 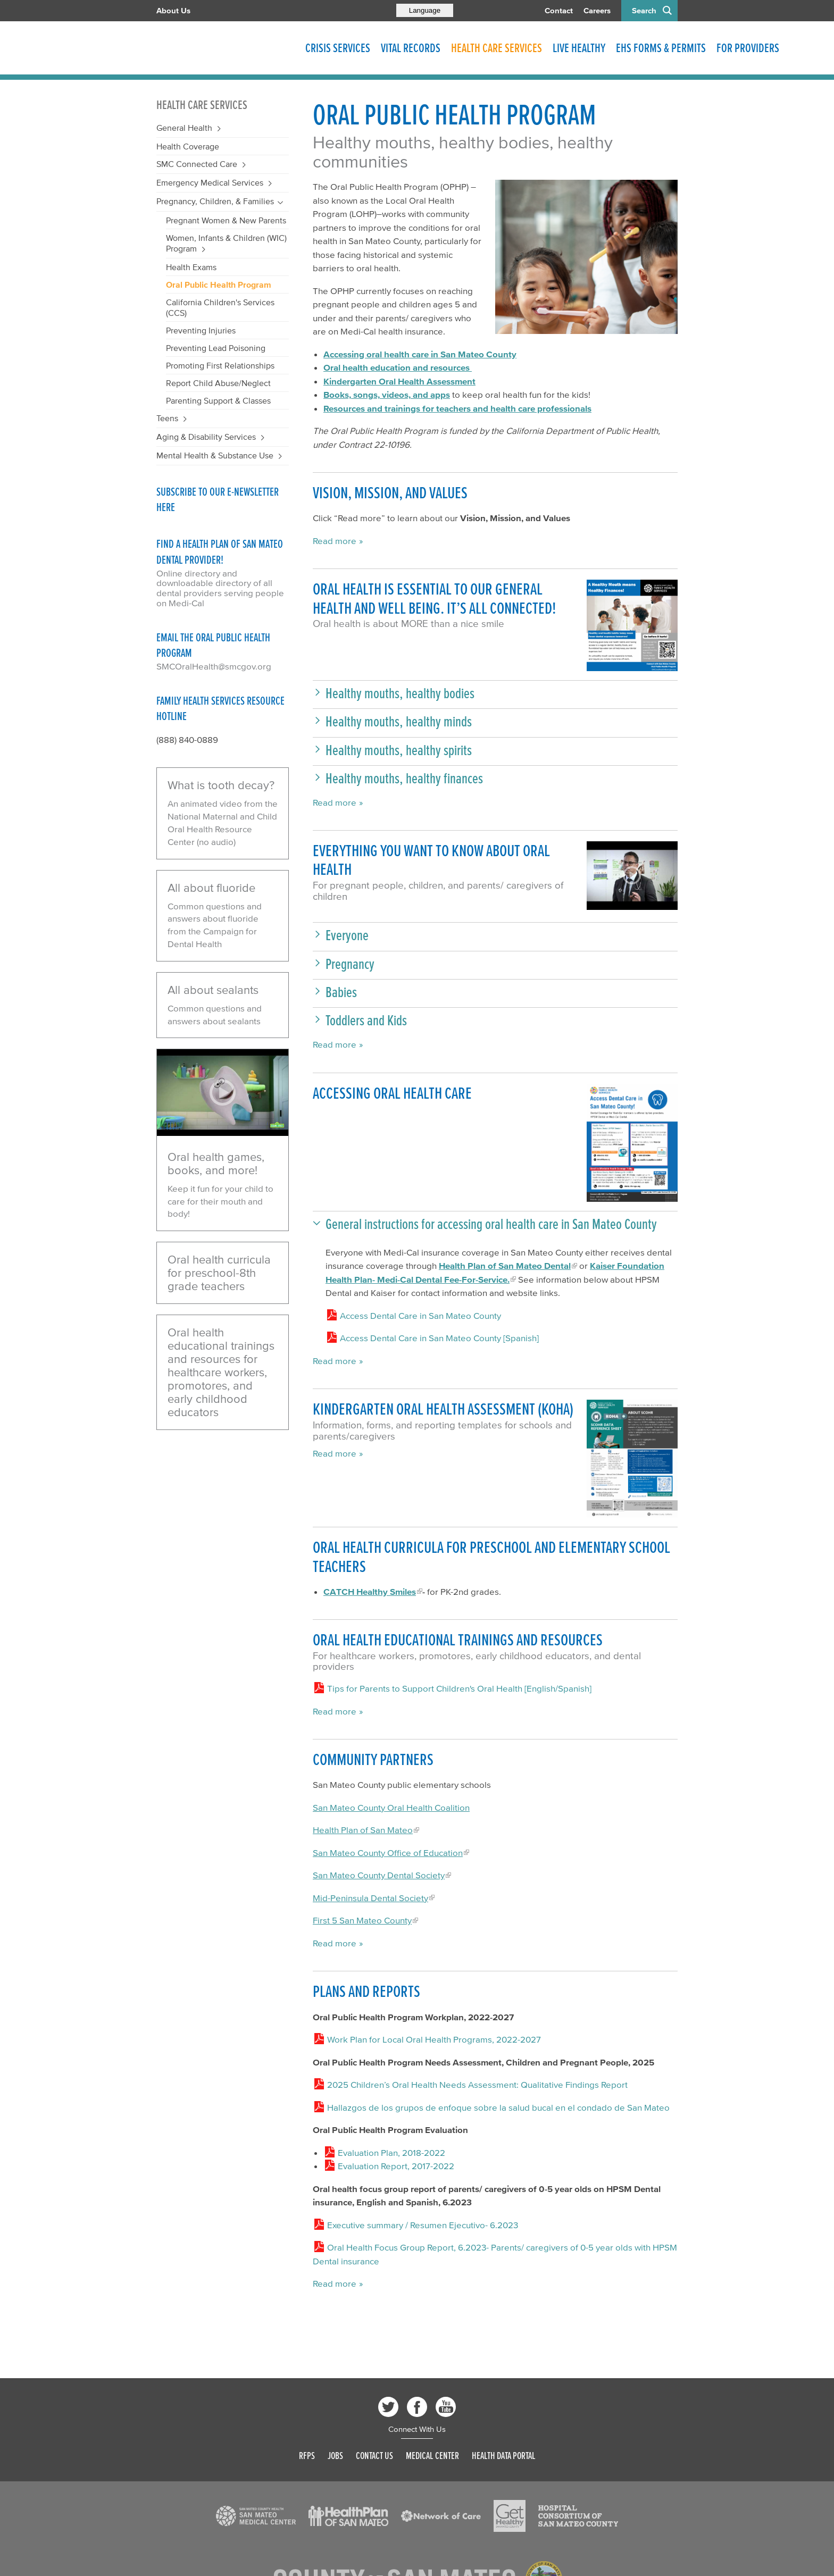 What do you see at coordinates (391, 1807) in the screenshot?
I see `San Mateo County Oral Health Coalition` at bounding box center [391, 1807].